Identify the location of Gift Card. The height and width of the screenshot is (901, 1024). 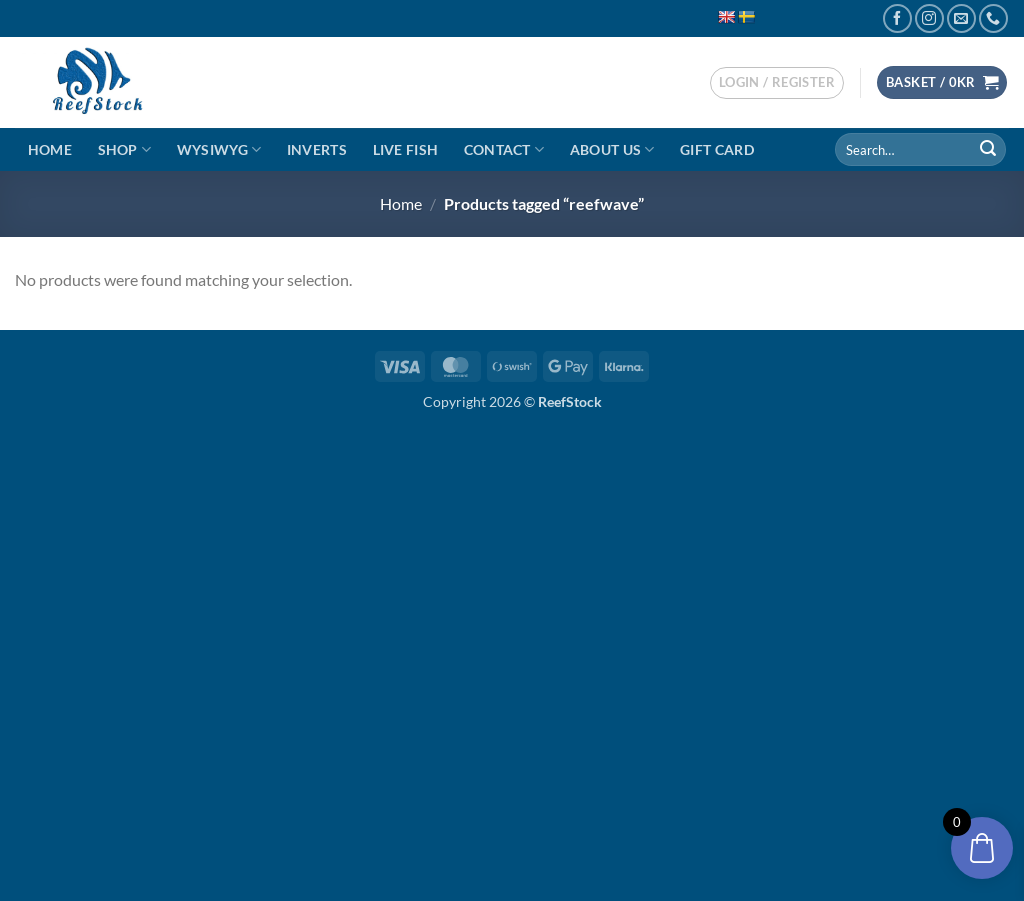
(717, 149).